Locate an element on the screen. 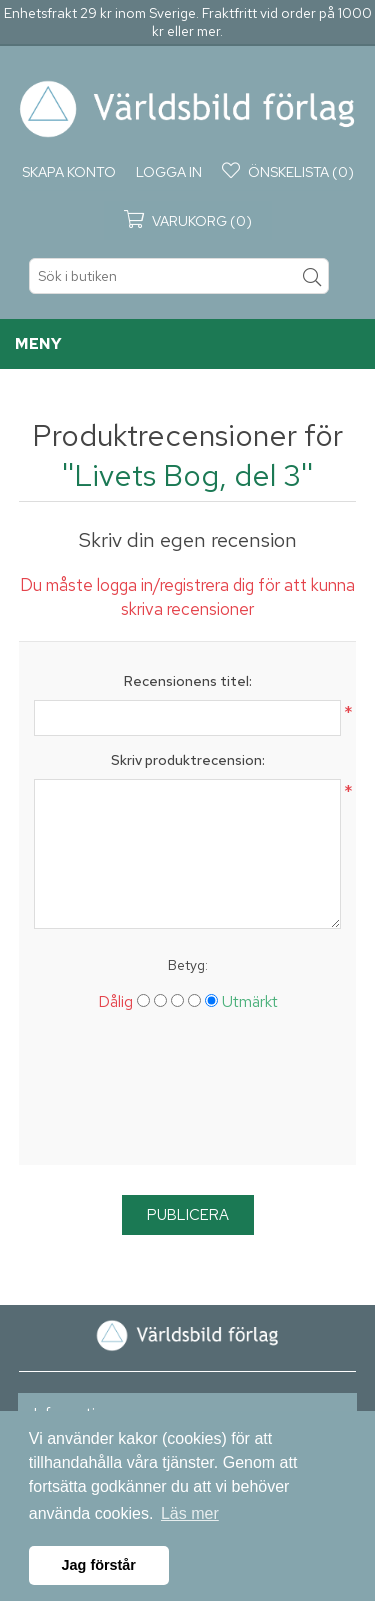 This screenshot has height=1601, width=375. Skapa konto is located at coordinates (69, 172).